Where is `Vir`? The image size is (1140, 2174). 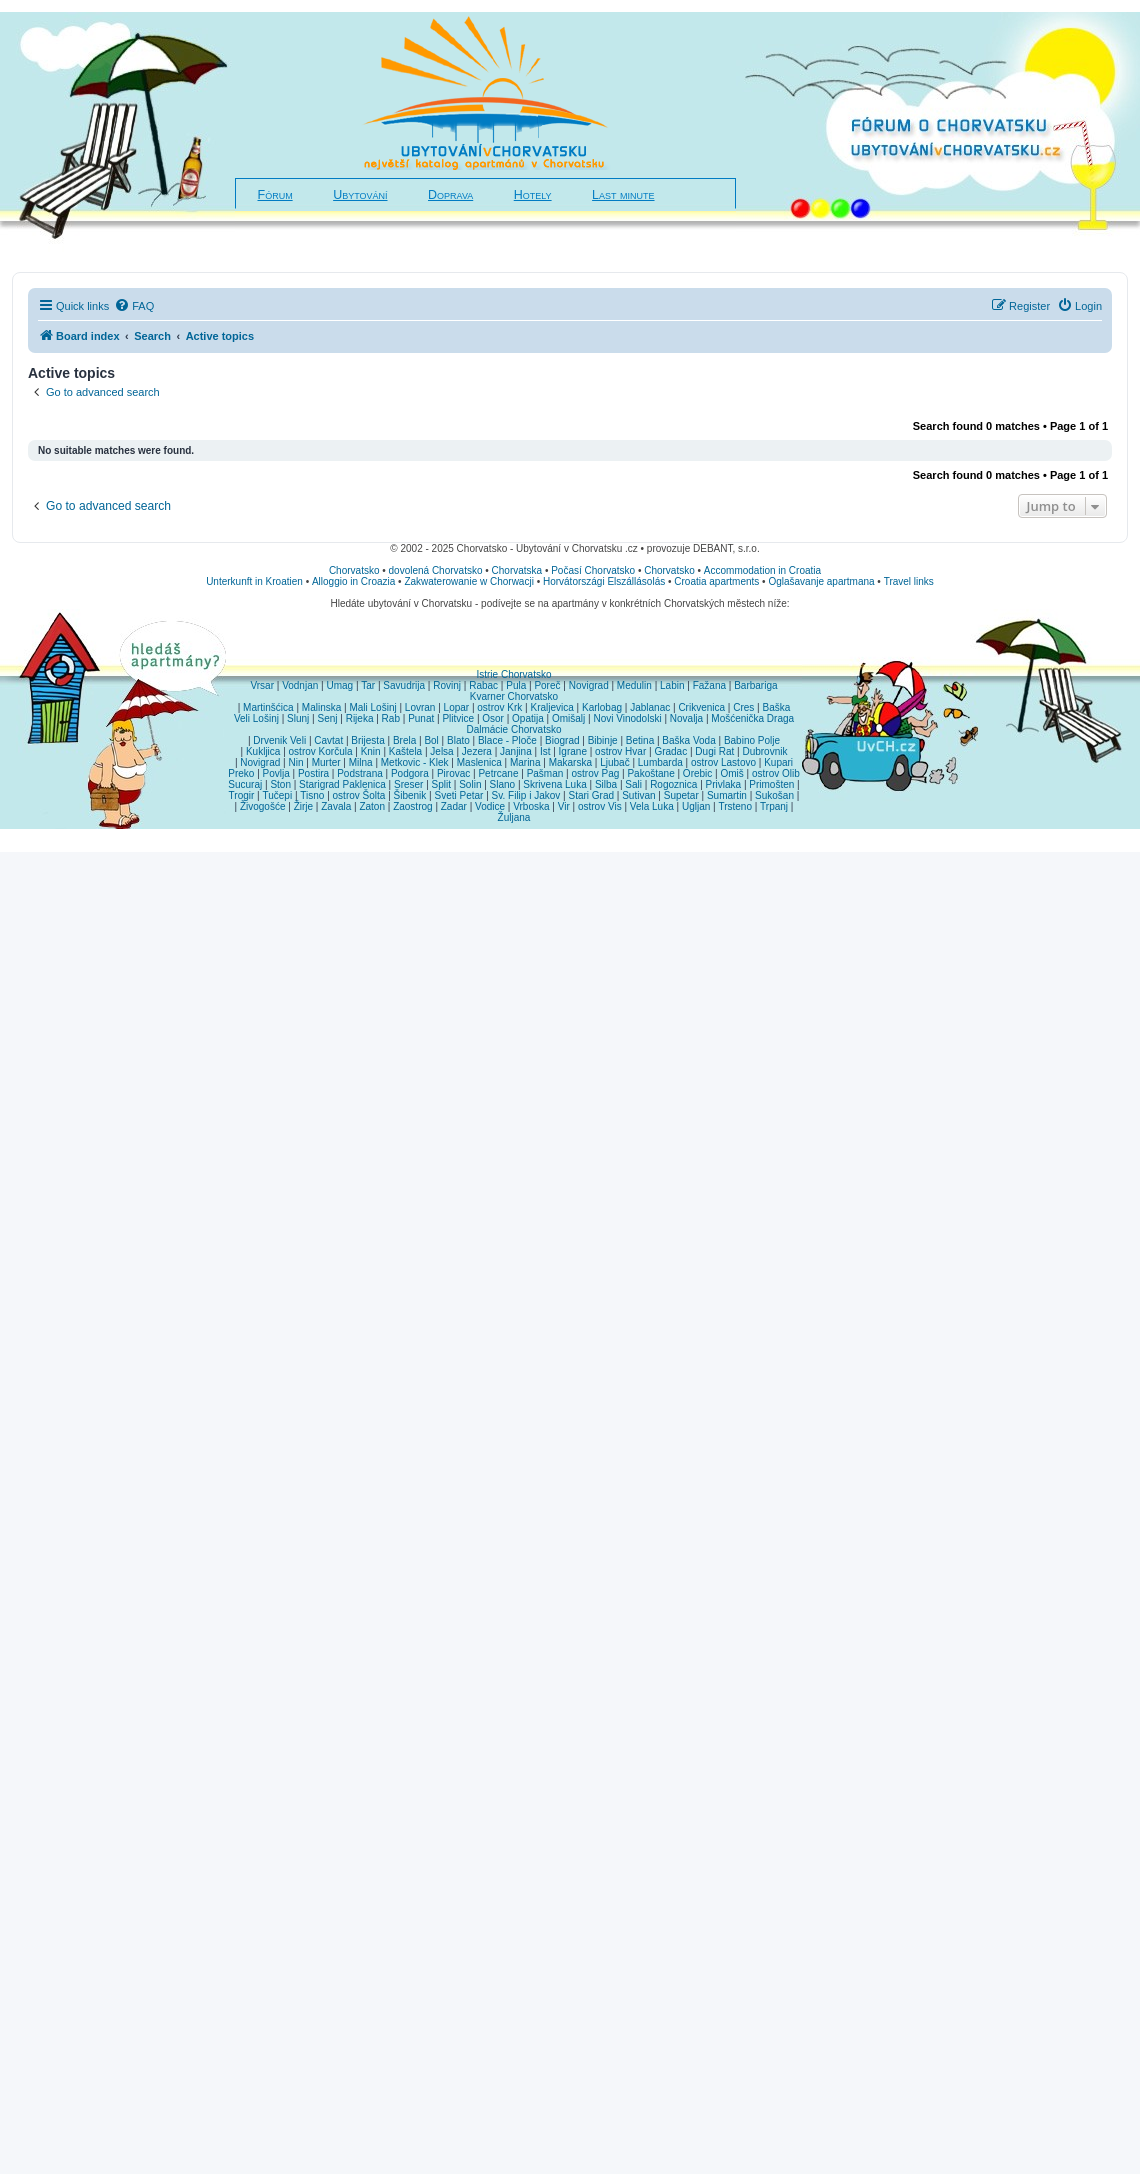
Vir is located at coordinates (564, 806).